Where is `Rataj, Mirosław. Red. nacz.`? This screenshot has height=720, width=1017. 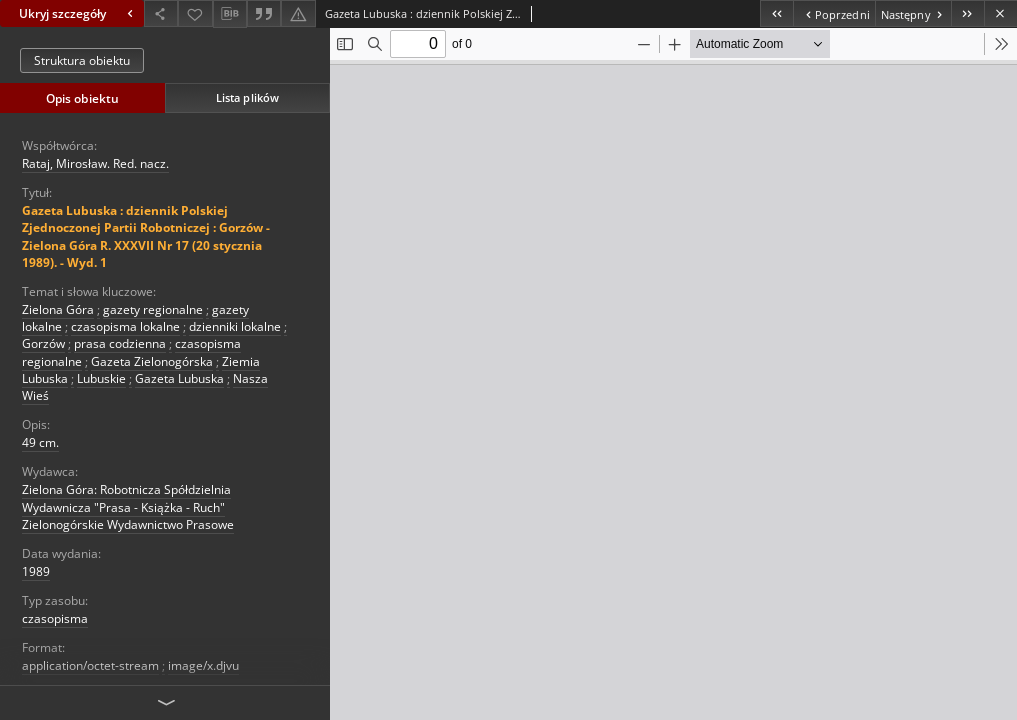
Rataj, Mirosław. Red. nacz. is located at coordinates (95, 163).